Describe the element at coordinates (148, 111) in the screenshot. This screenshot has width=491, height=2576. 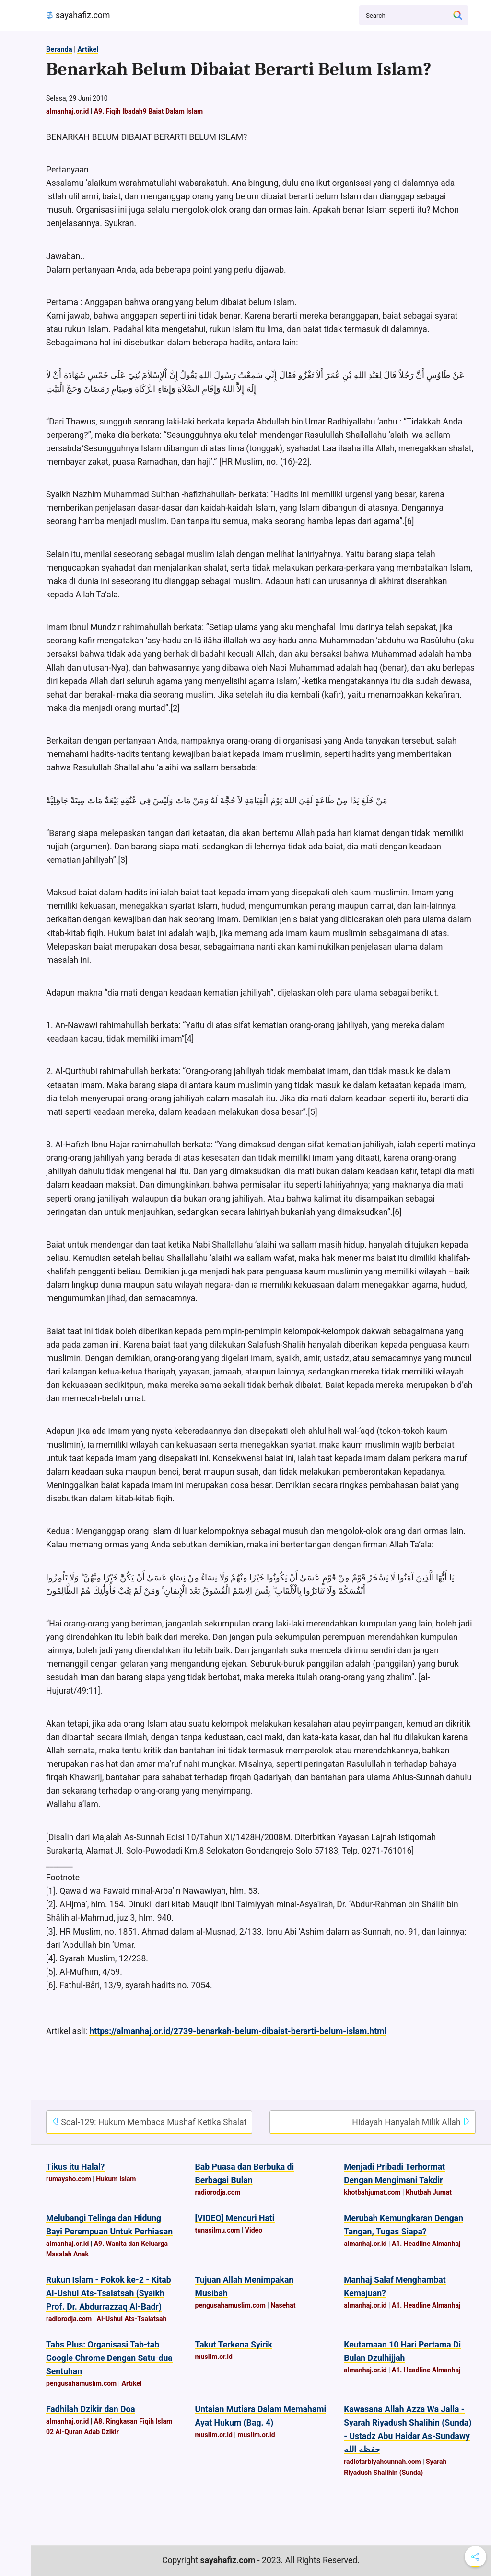
I see `A9. Fiqih Ibadah9 Baiat Dalam Islam` at that location.